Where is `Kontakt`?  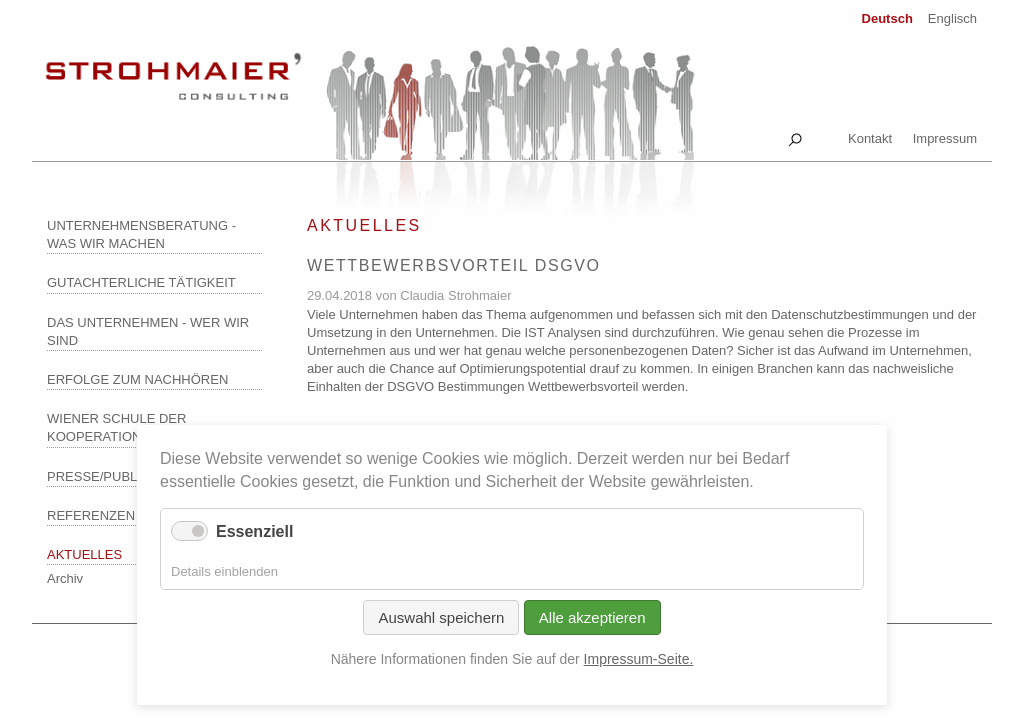
Kontakt is located at coordinates (870, 138).